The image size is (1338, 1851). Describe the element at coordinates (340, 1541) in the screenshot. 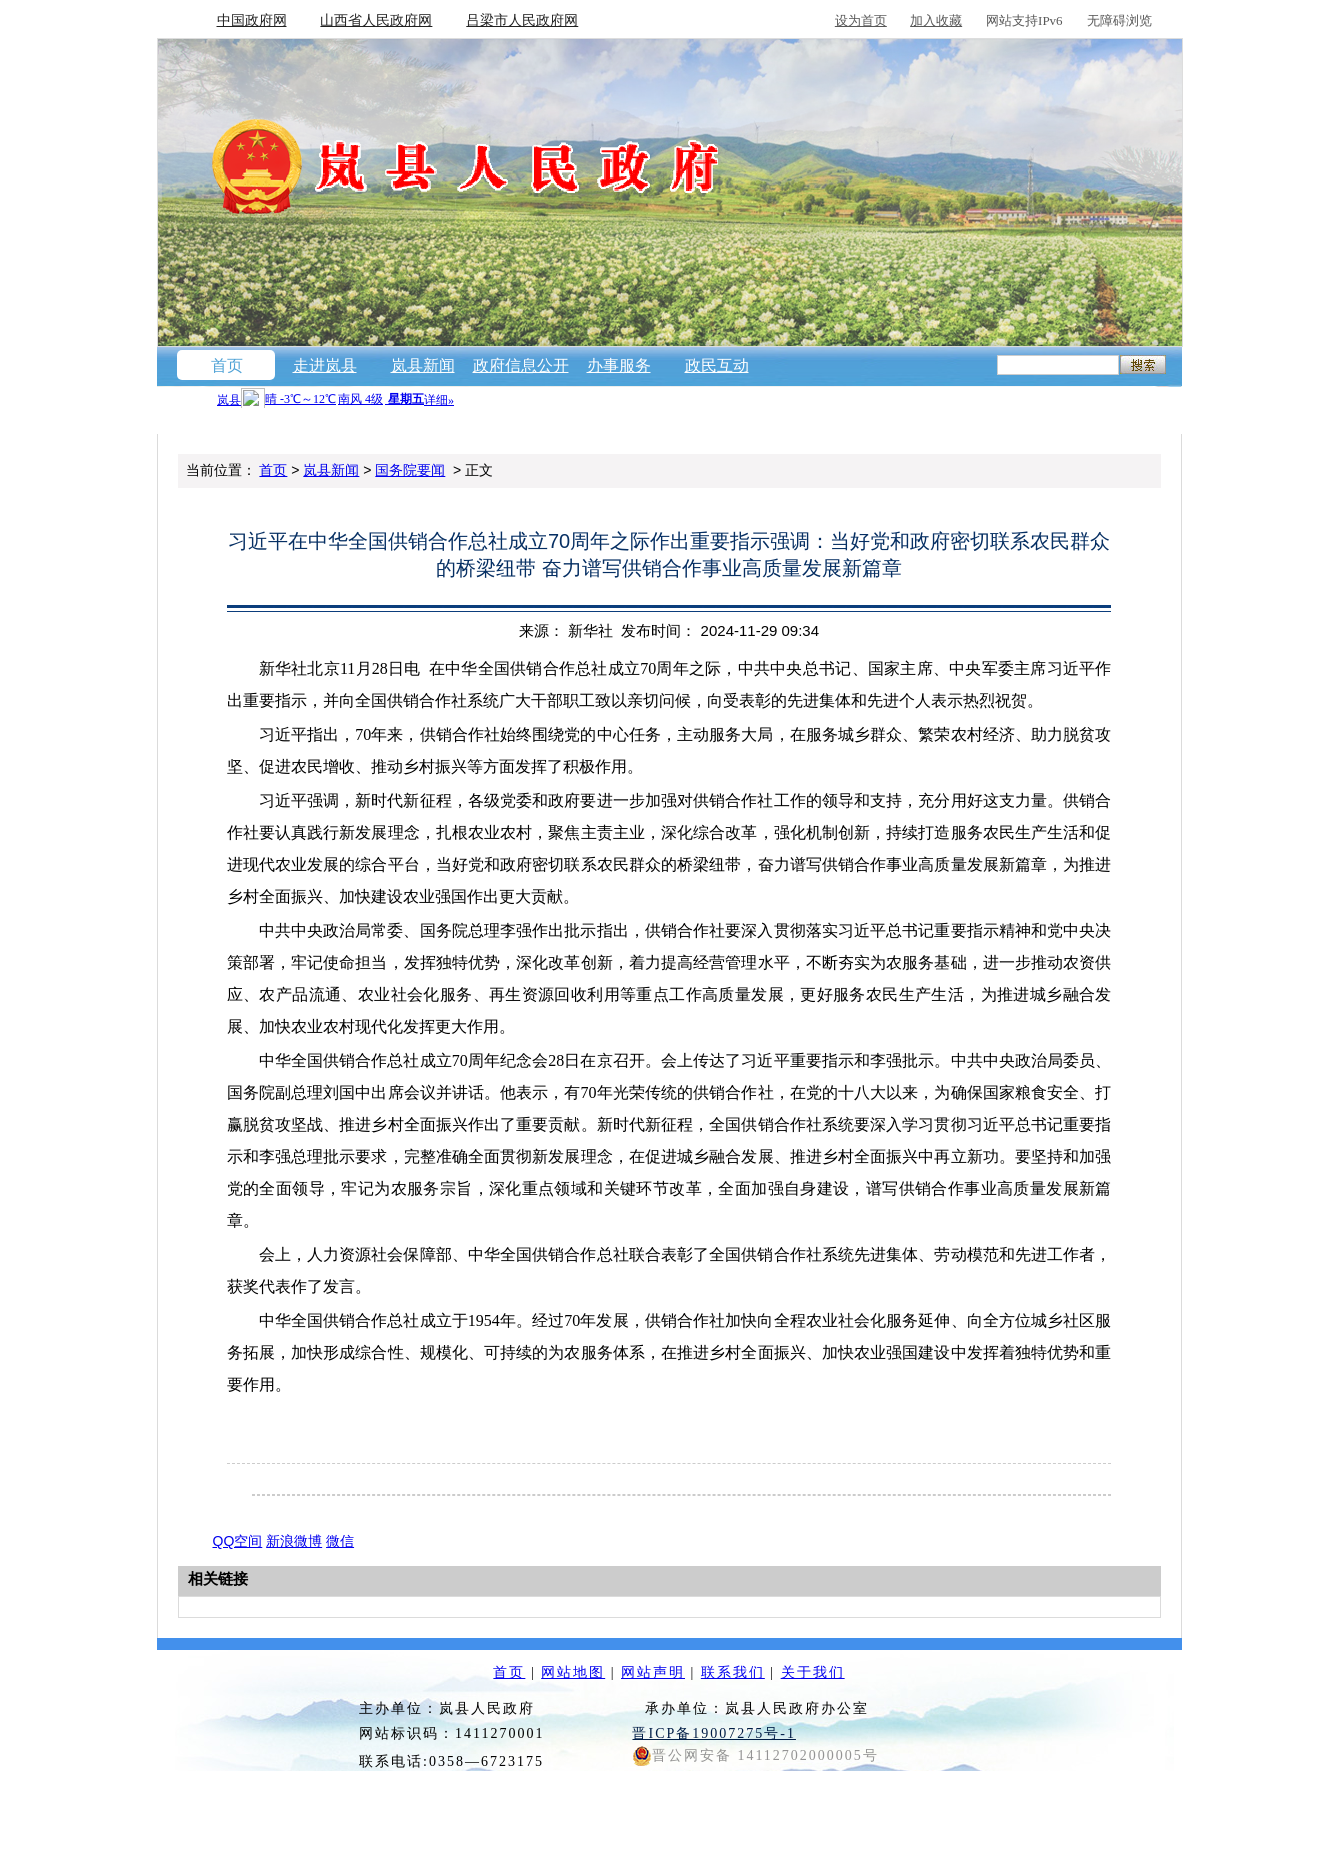

I see `微信` at that location.